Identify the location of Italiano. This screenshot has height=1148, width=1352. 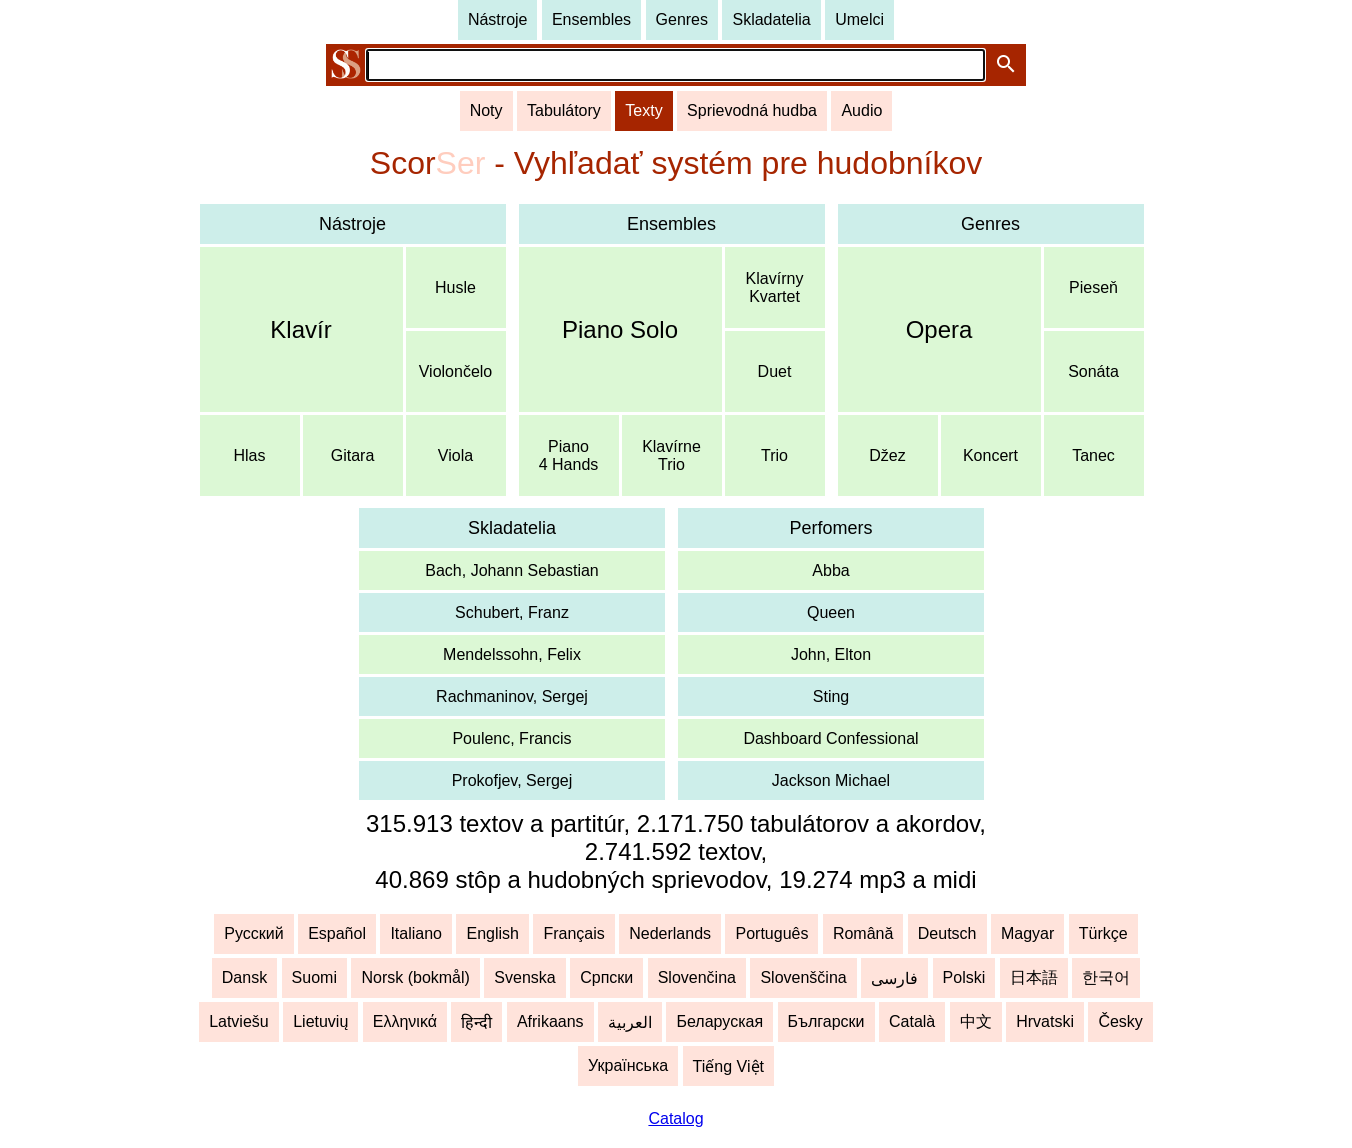
(416, 933).